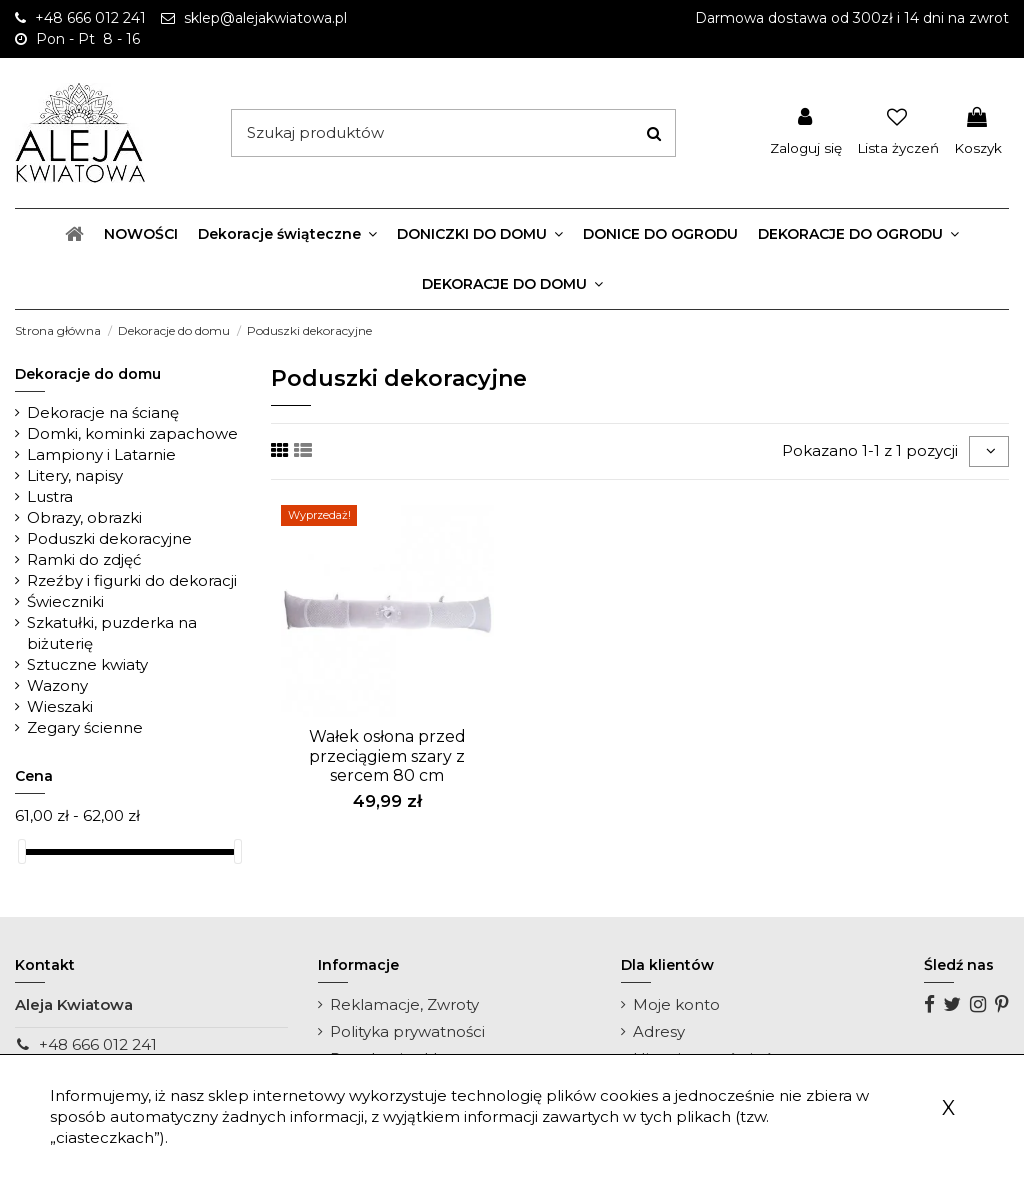 The image size is (1024, 1190). I want to click on Ramki do zdjęć, so click(84, 559).